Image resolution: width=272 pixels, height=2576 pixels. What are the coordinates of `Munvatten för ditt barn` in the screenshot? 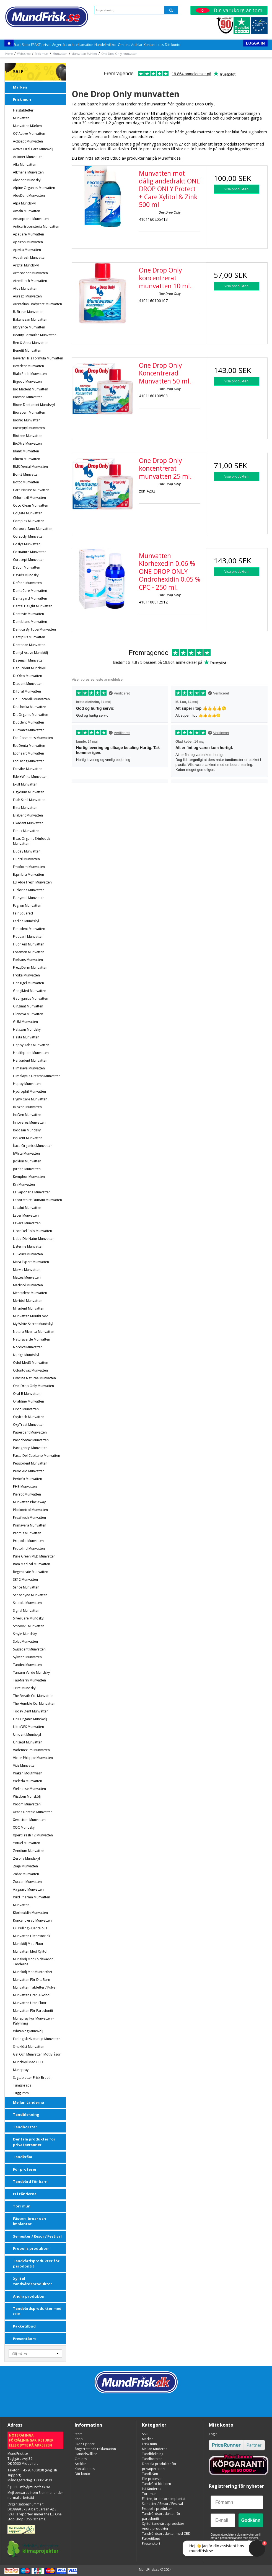 It's located at (31, 1979).